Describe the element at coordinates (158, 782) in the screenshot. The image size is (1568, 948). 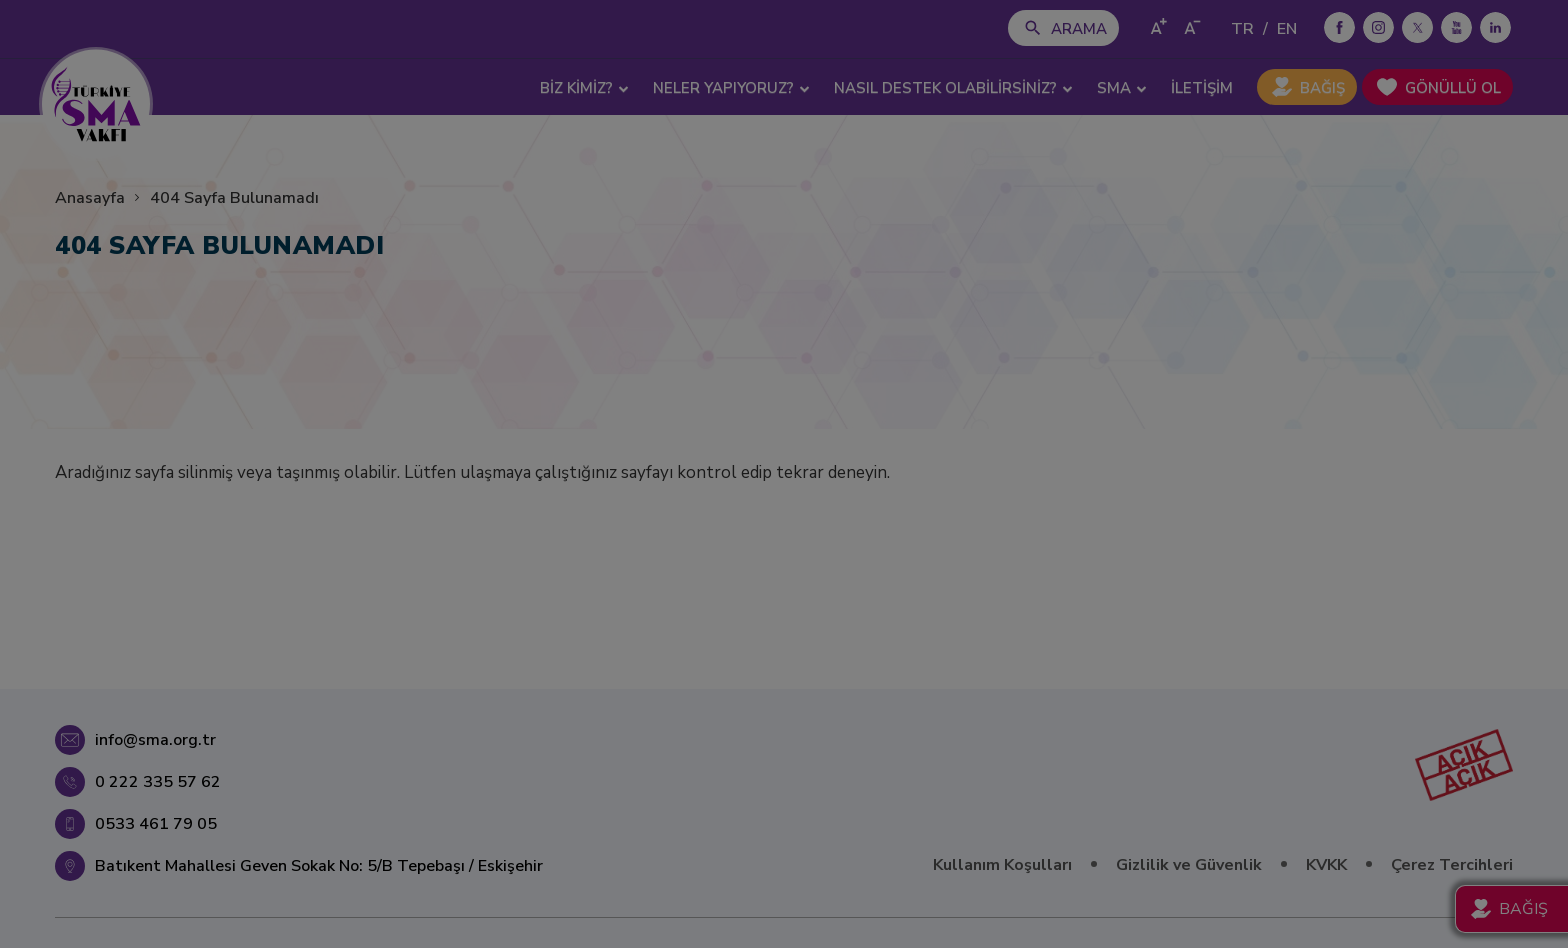
I see `0 222 335 57 62` at that location.